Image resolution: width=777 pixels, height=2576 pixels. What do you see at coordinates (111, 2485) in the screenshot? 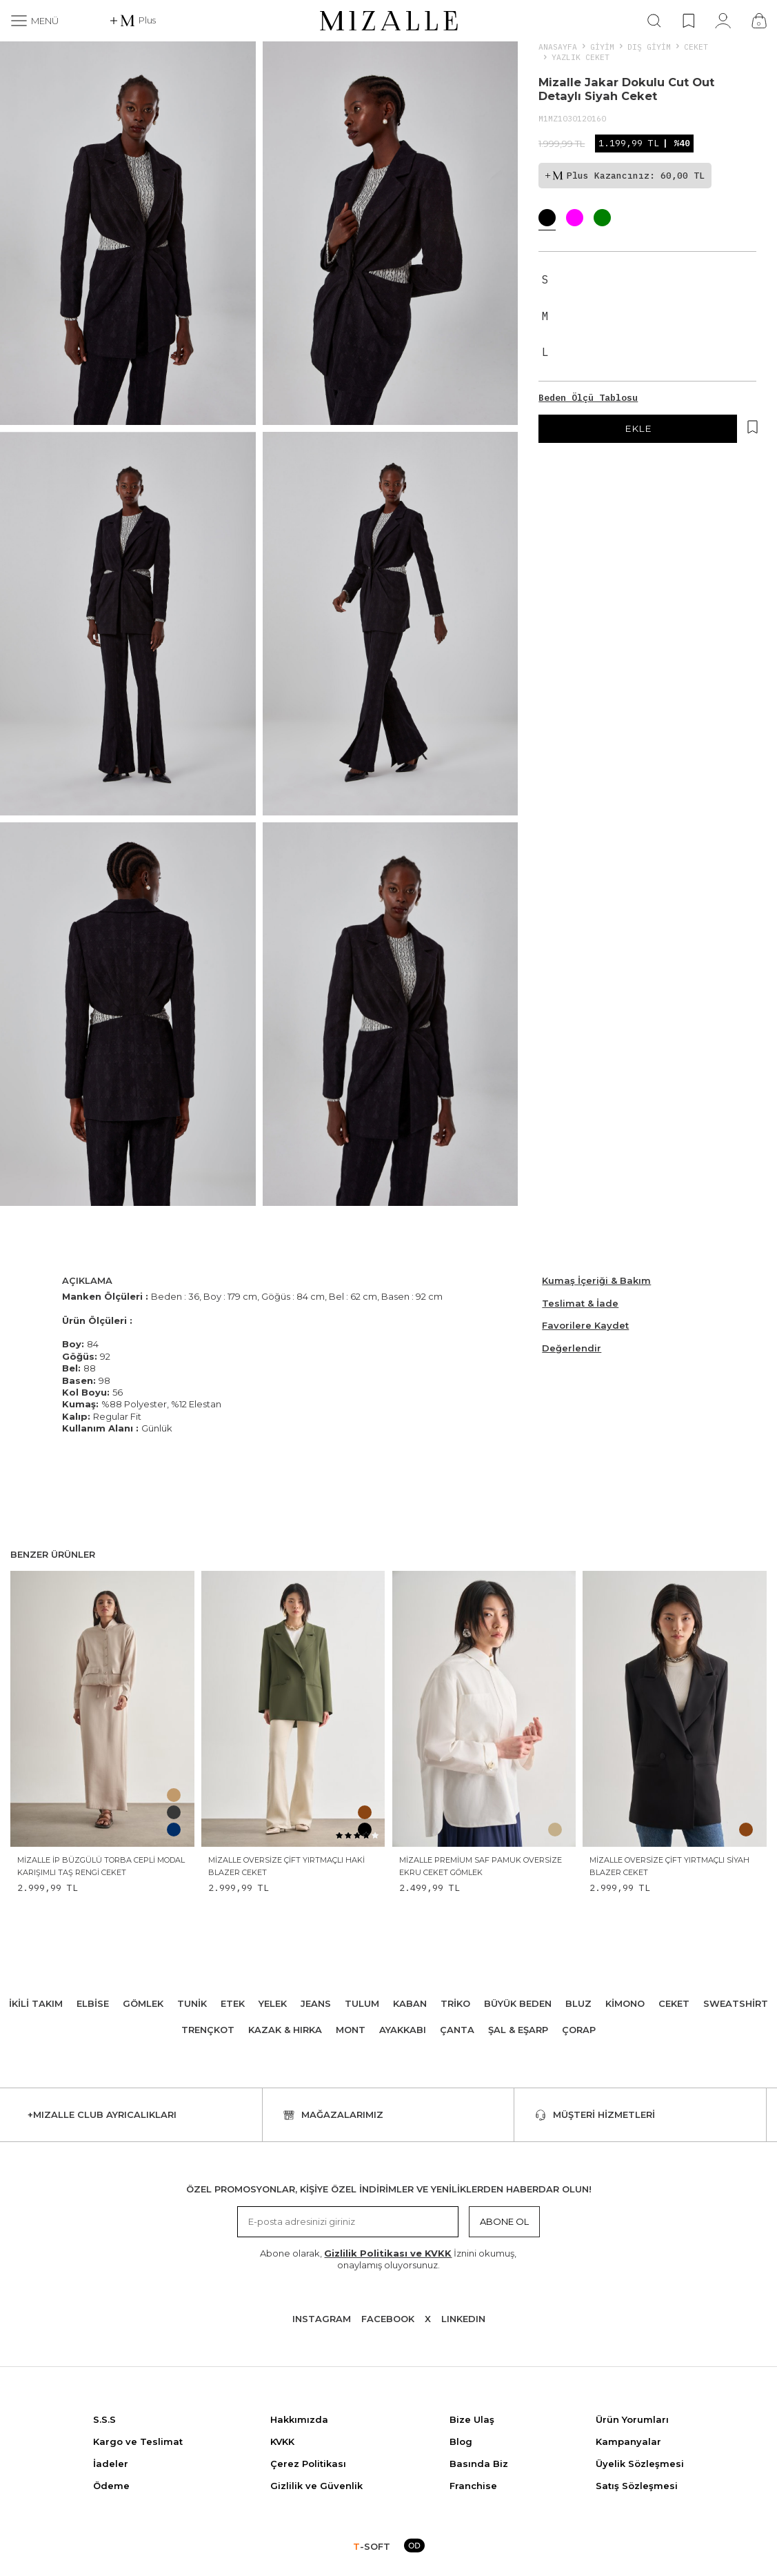
I see `Ödeme` at bounding box center [111, 2485].